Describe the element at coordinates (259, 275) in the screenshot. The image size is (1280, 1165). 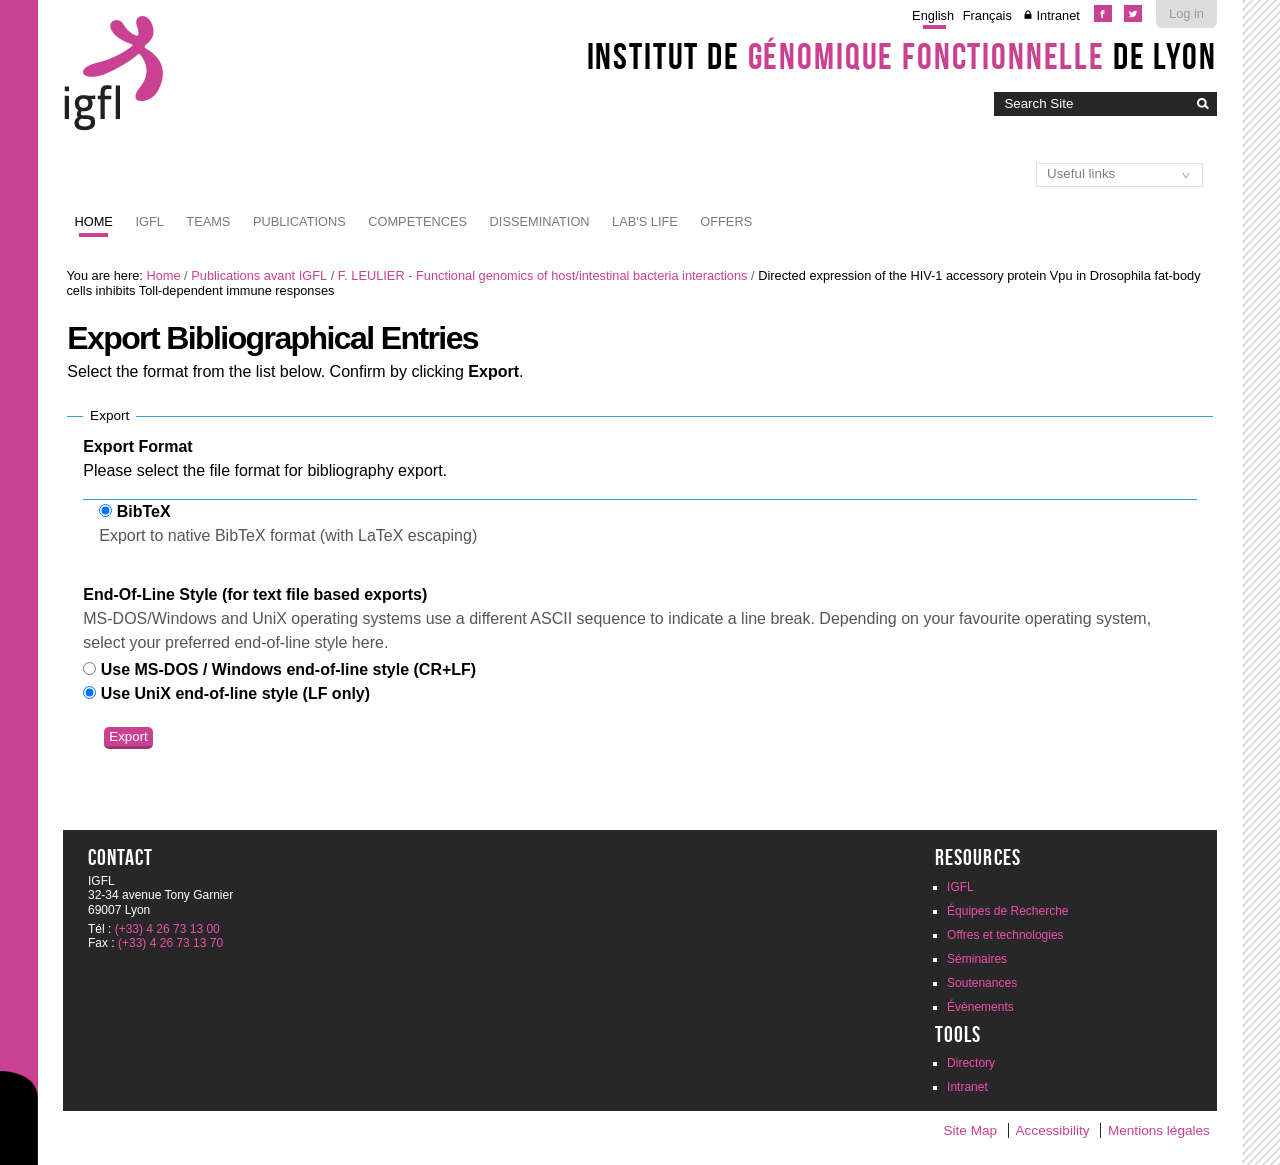
I see `Publications avant IGFL` at that location.